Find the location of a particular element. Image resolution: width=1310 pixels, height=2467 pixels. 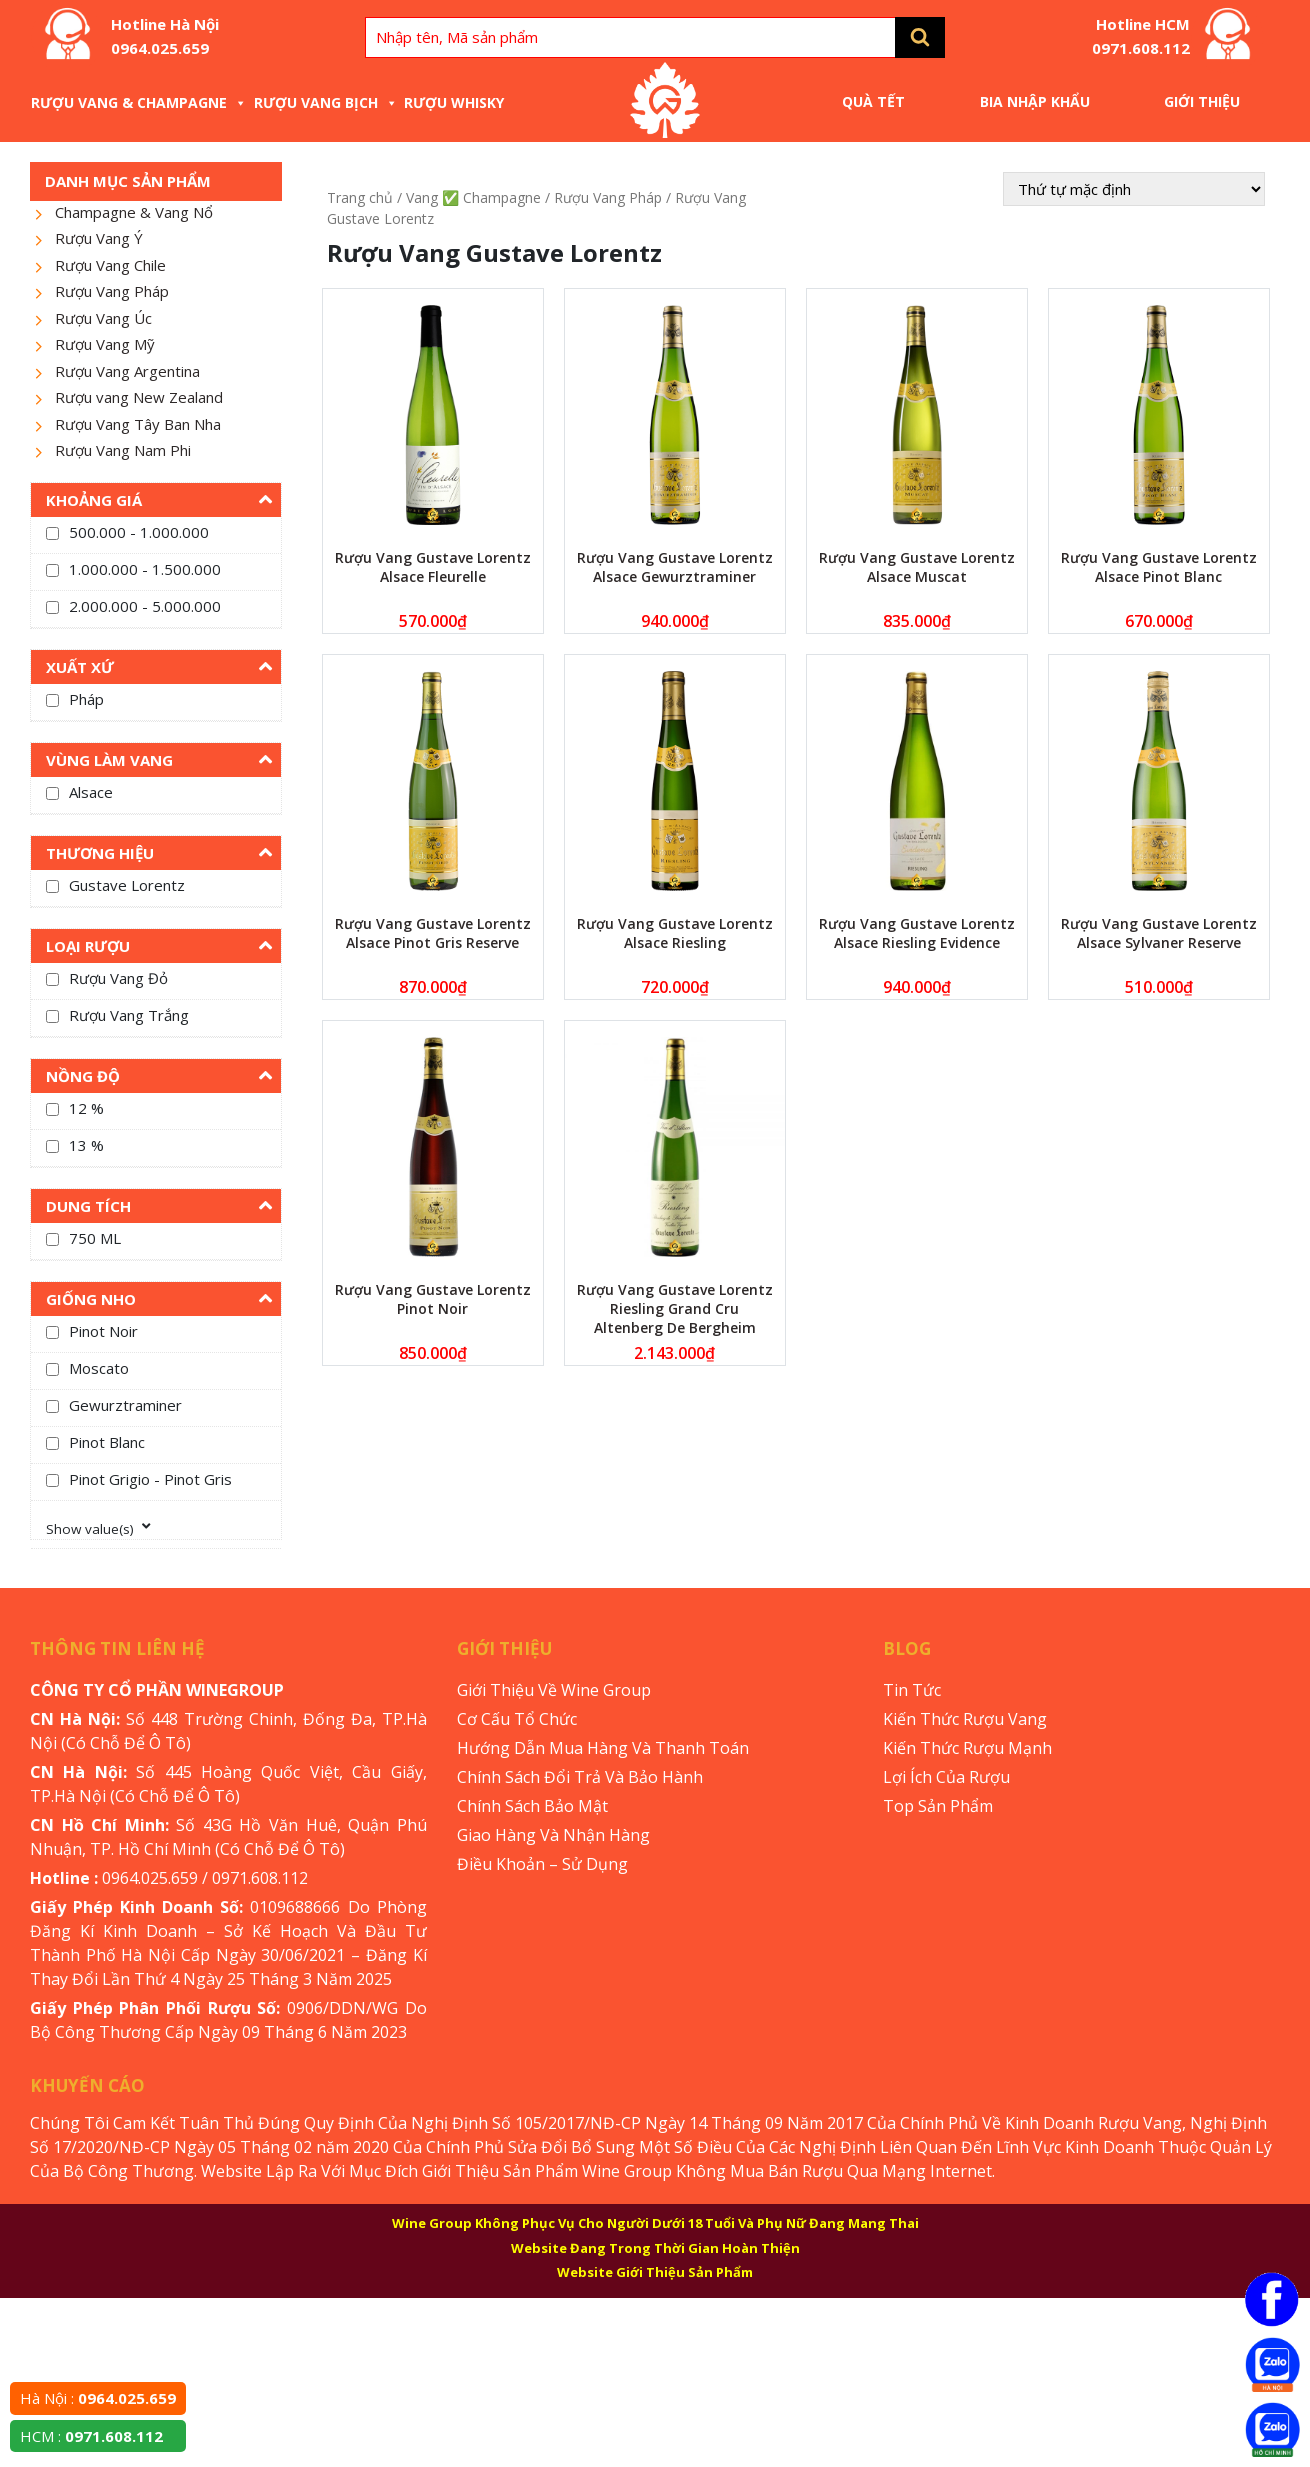

Chính Sách Bảo Mật is located at coordinates (532, 1806).